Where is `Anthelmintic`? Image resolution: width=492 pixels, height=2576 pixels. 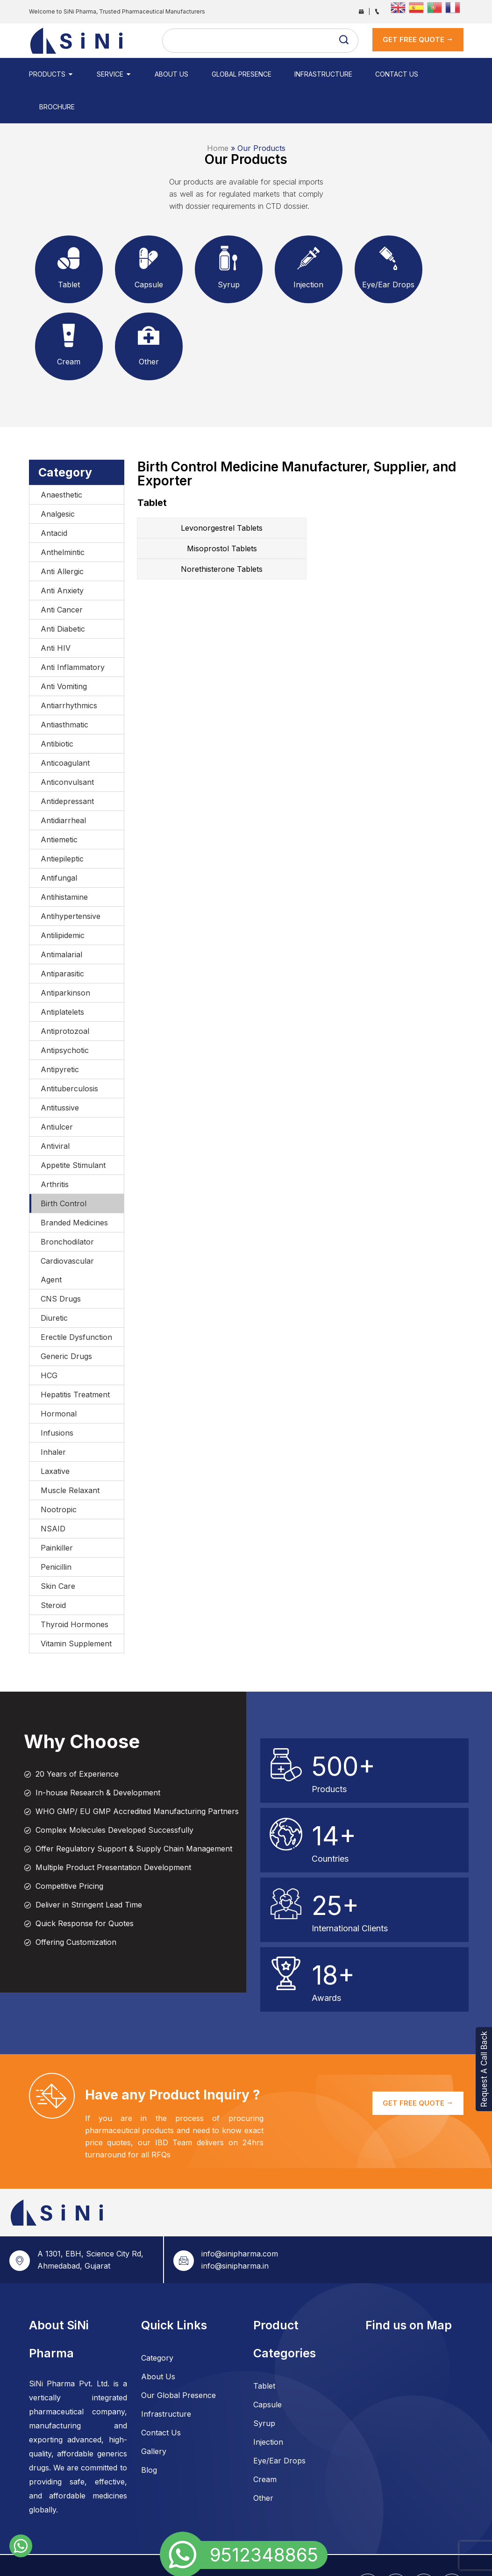 Anthelmintic is located at coordinates (63, 519).